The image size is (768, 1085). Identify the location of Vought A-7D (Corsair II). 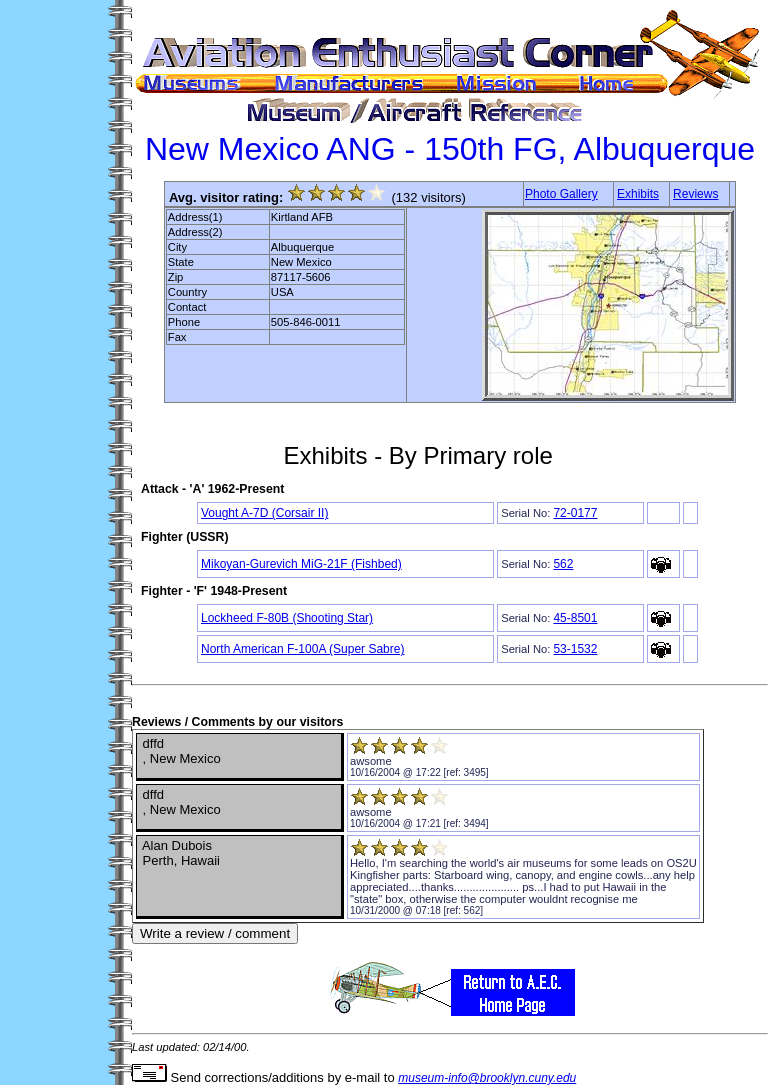
(264, 513).